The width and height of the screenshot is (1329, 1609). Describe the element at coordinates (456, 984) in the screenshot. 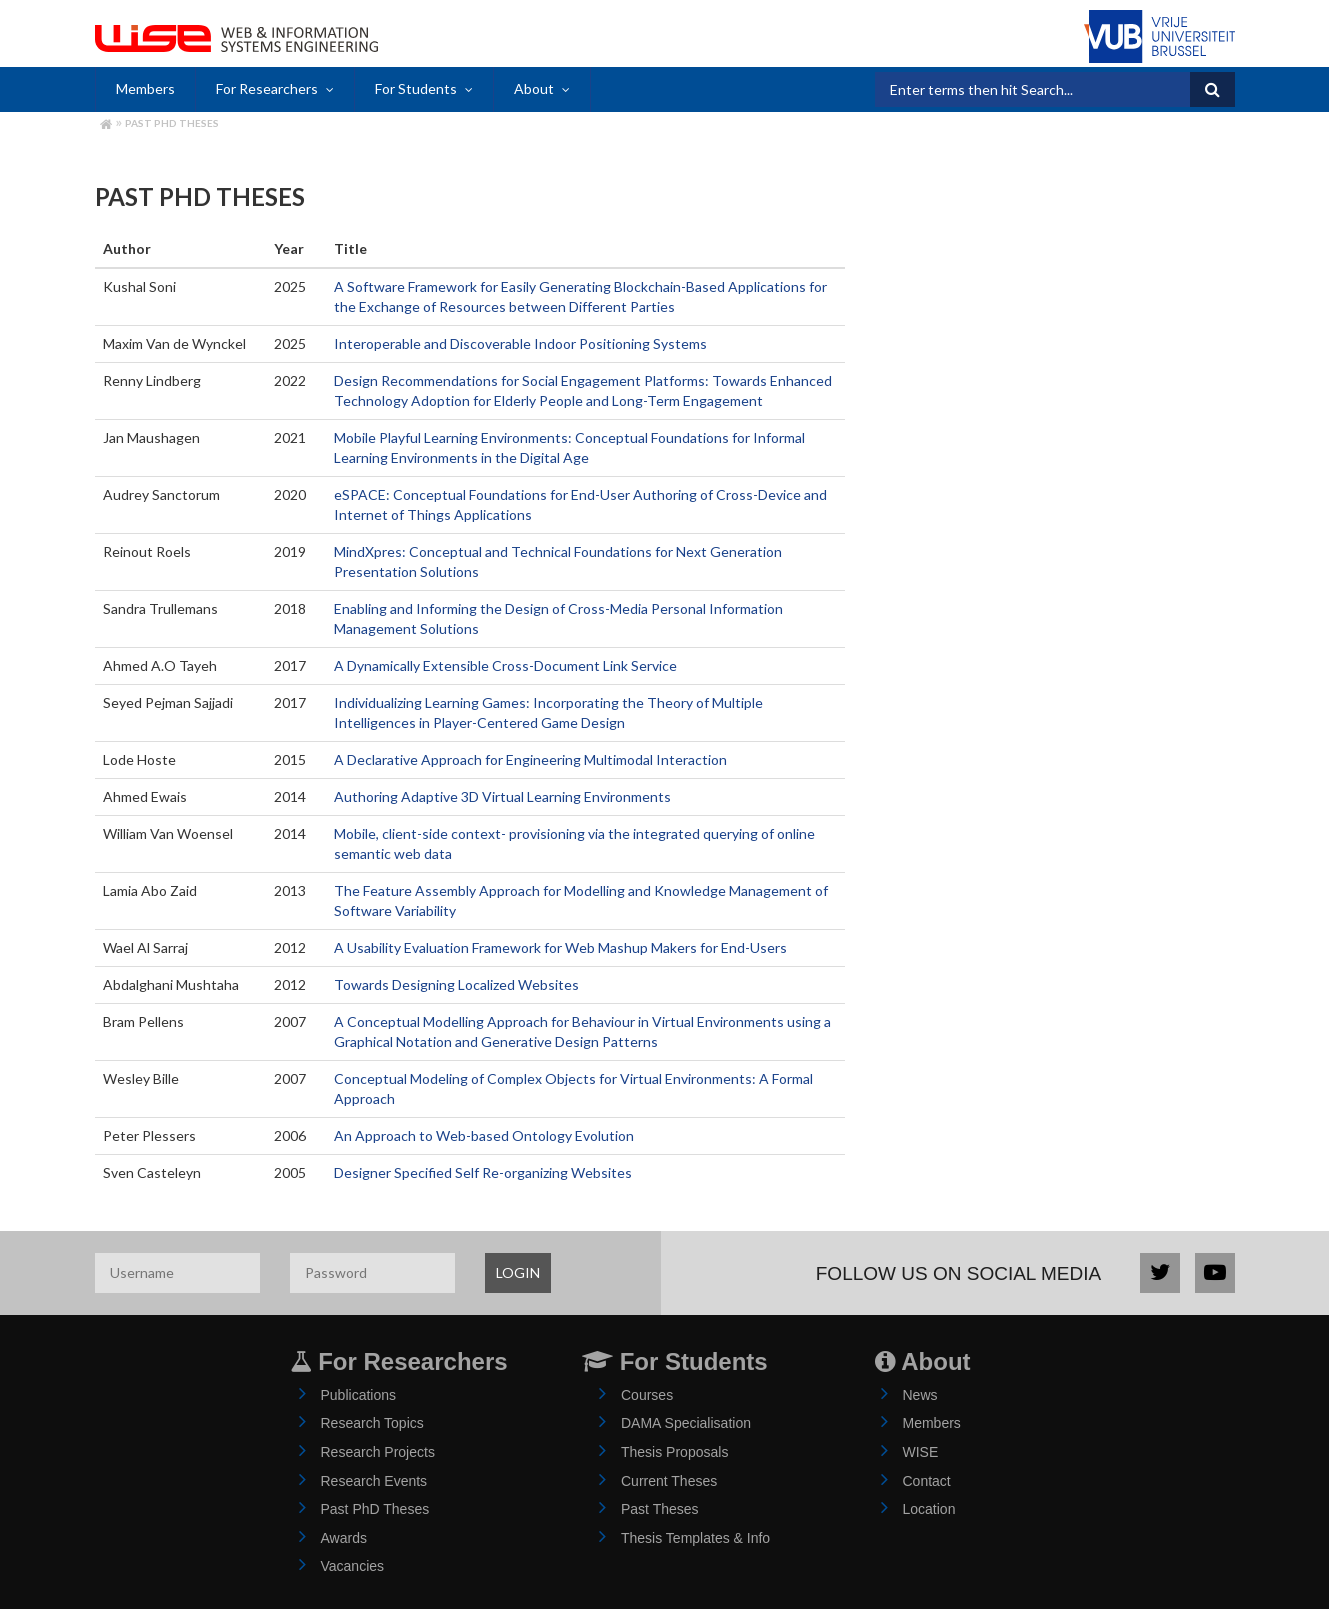

I see `Towards Designing Localized Websites` at that location.